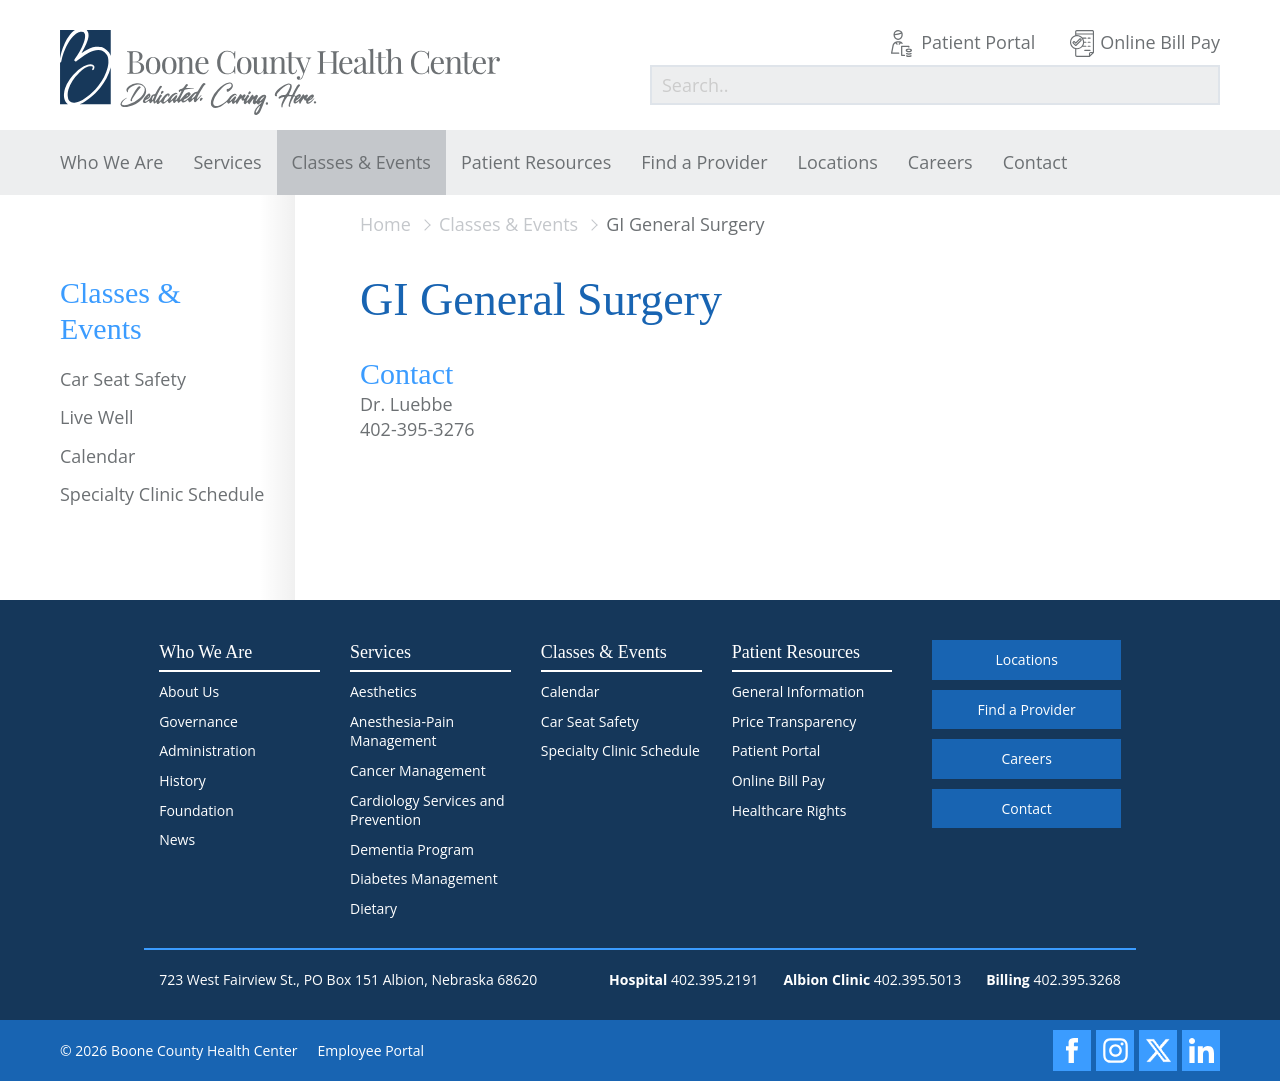  Describe the element at coordinates (1076, 979) in the screenshot. I see `402.395.3268` at that location.